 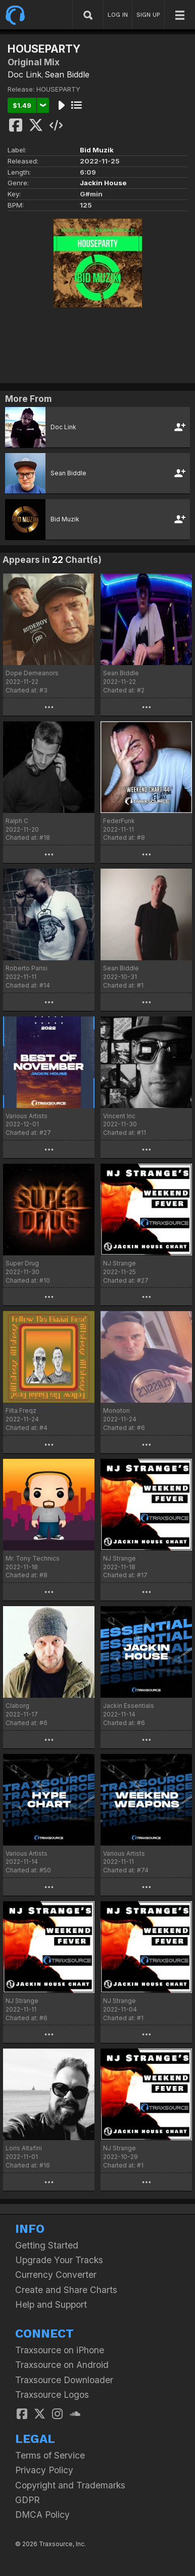 What do you see at coordinates (42, 2514) in the screenshot?
I see `DMCA Policy` at bounding box center [42, 2514].